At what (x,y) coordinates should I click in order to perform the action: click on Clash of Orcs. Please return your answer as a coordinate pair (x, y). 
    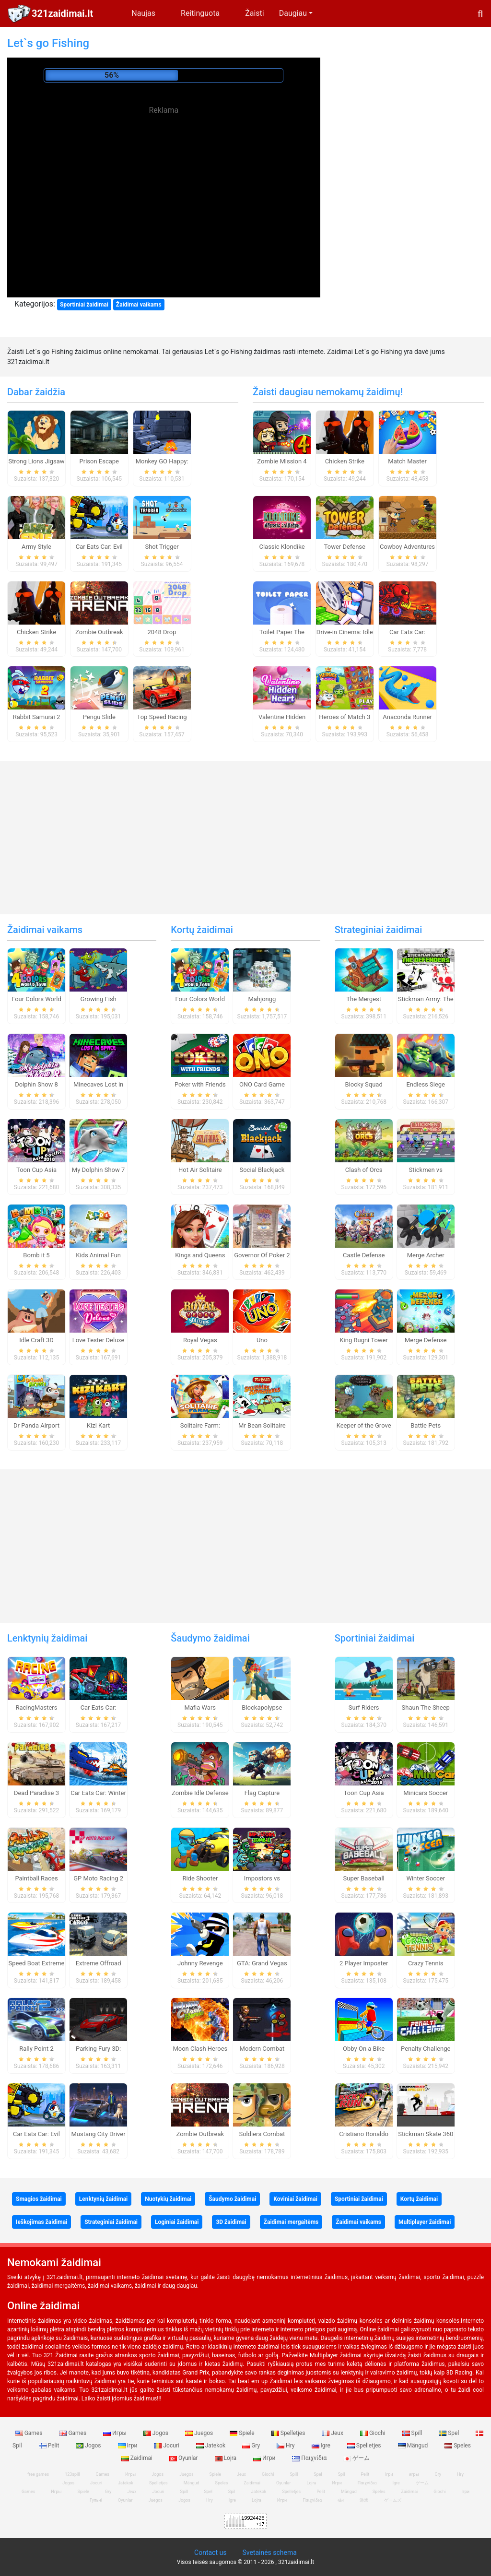
    Looking at the image, I should click on (364, 1169).